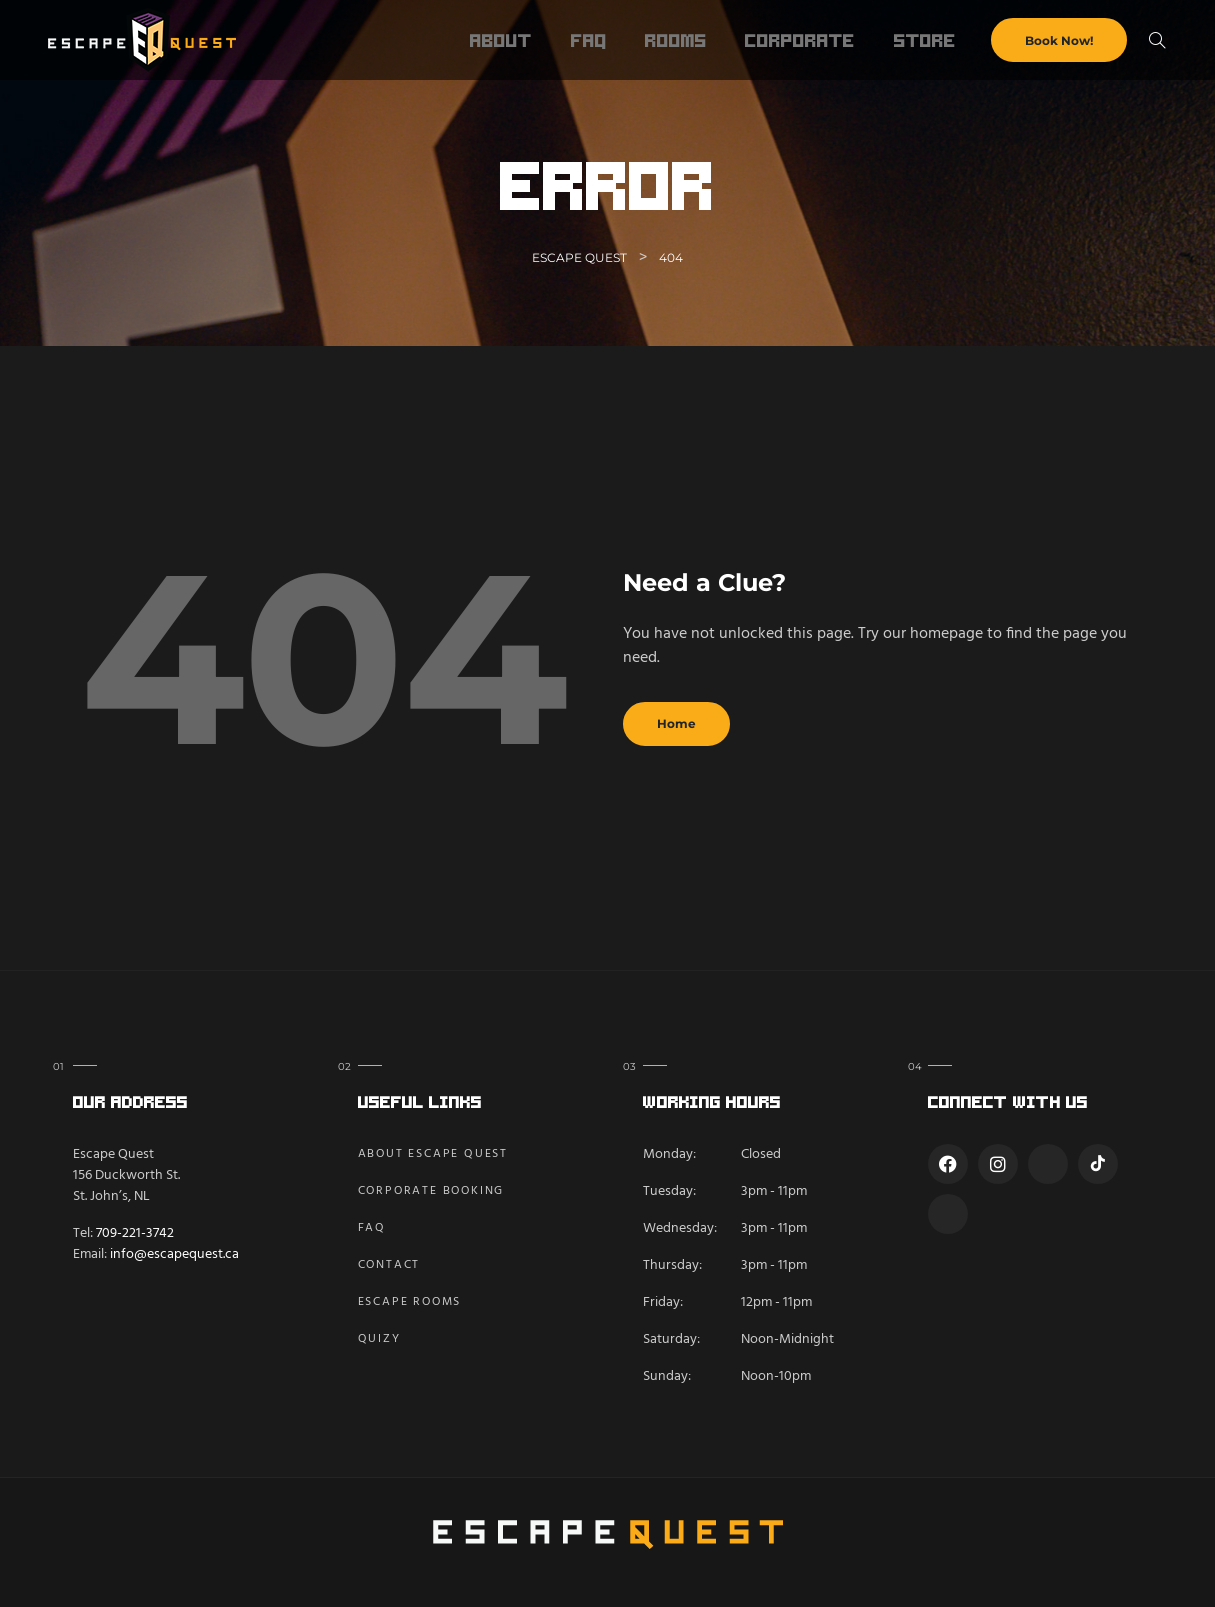 Image resolution: width=1215 pixels, height=1607 pixels. Describe the element at coordinates (389, 1265) in the screenshot. I see `Contact` at that location.